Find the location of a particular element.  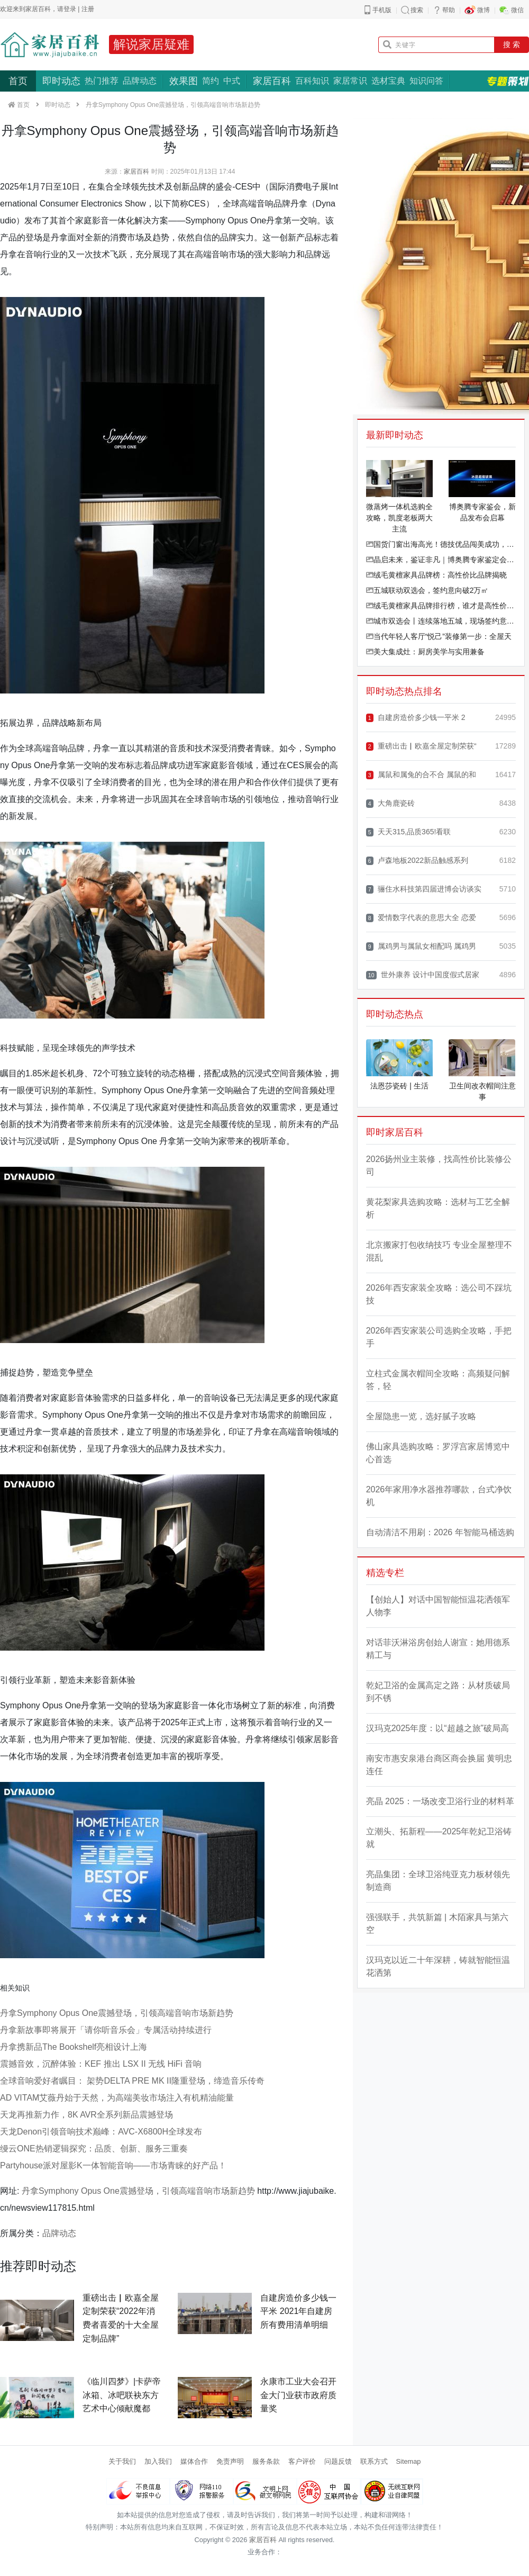

品牌动态 is located at coordinates (140, 80).